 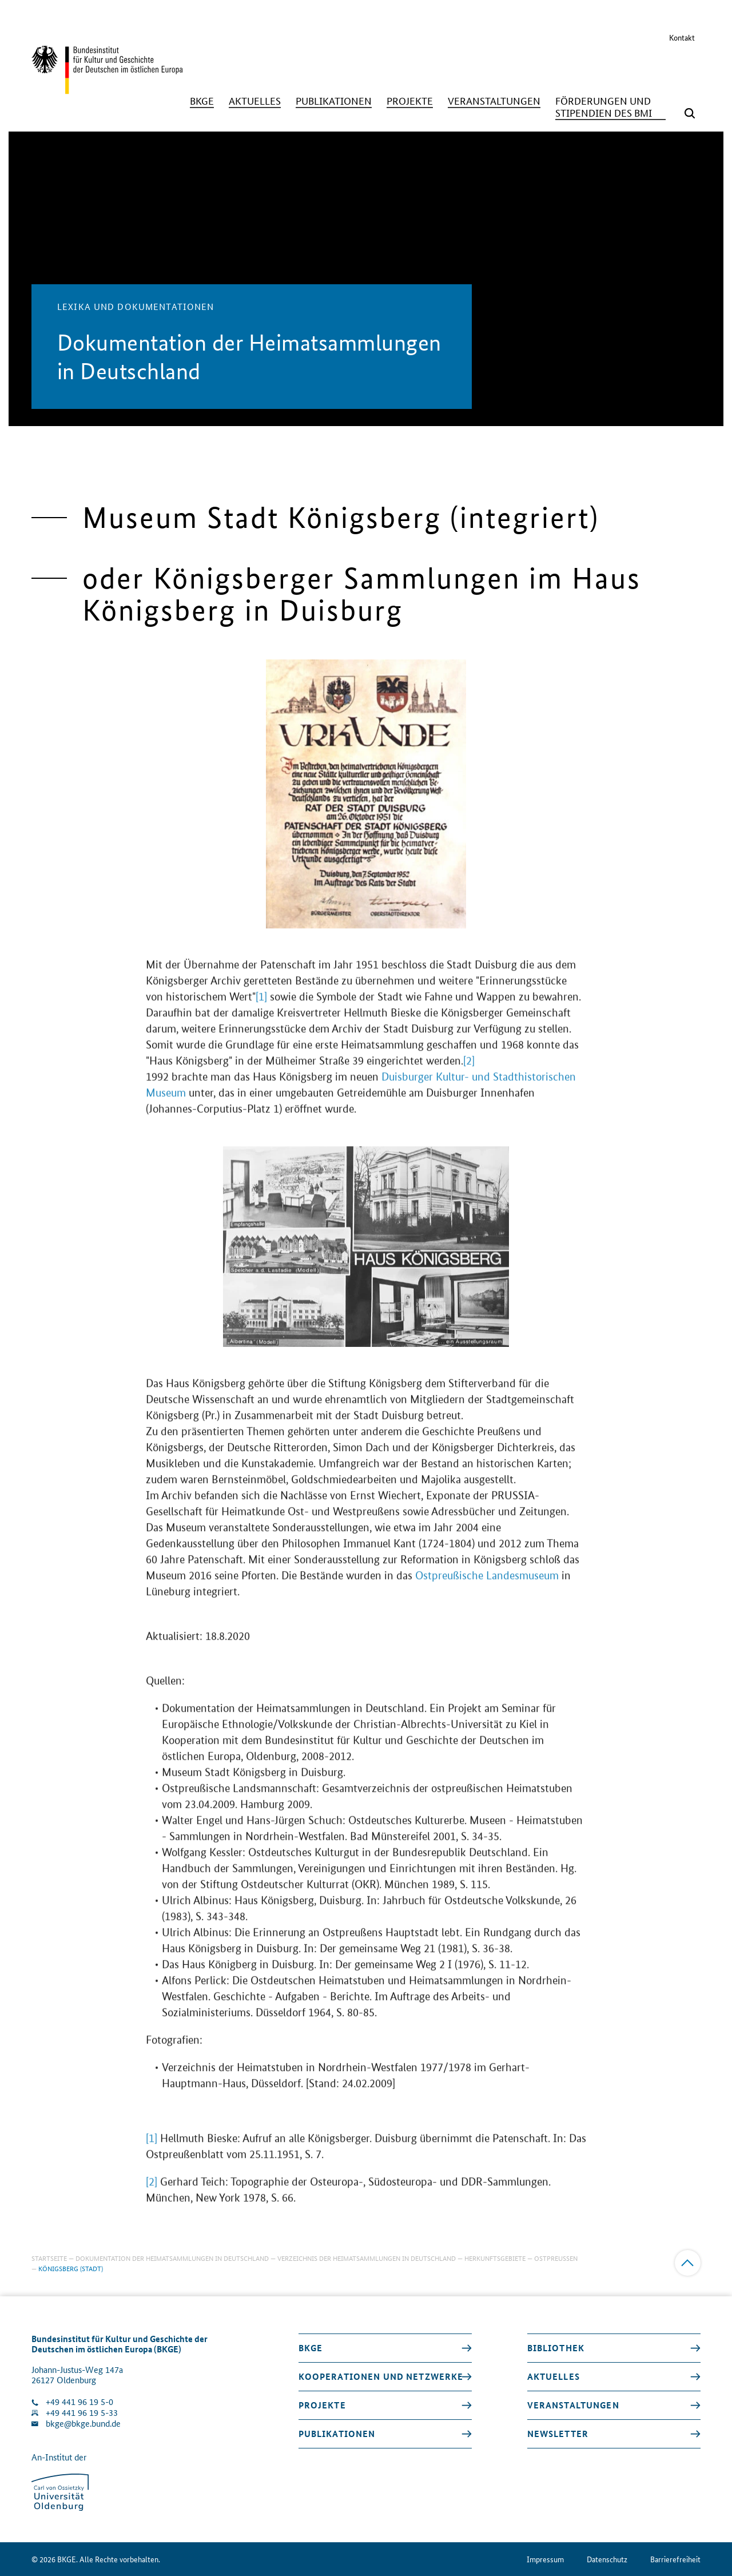 I want to click on [Suchmaske öffnen], so click(x=690, y=113).